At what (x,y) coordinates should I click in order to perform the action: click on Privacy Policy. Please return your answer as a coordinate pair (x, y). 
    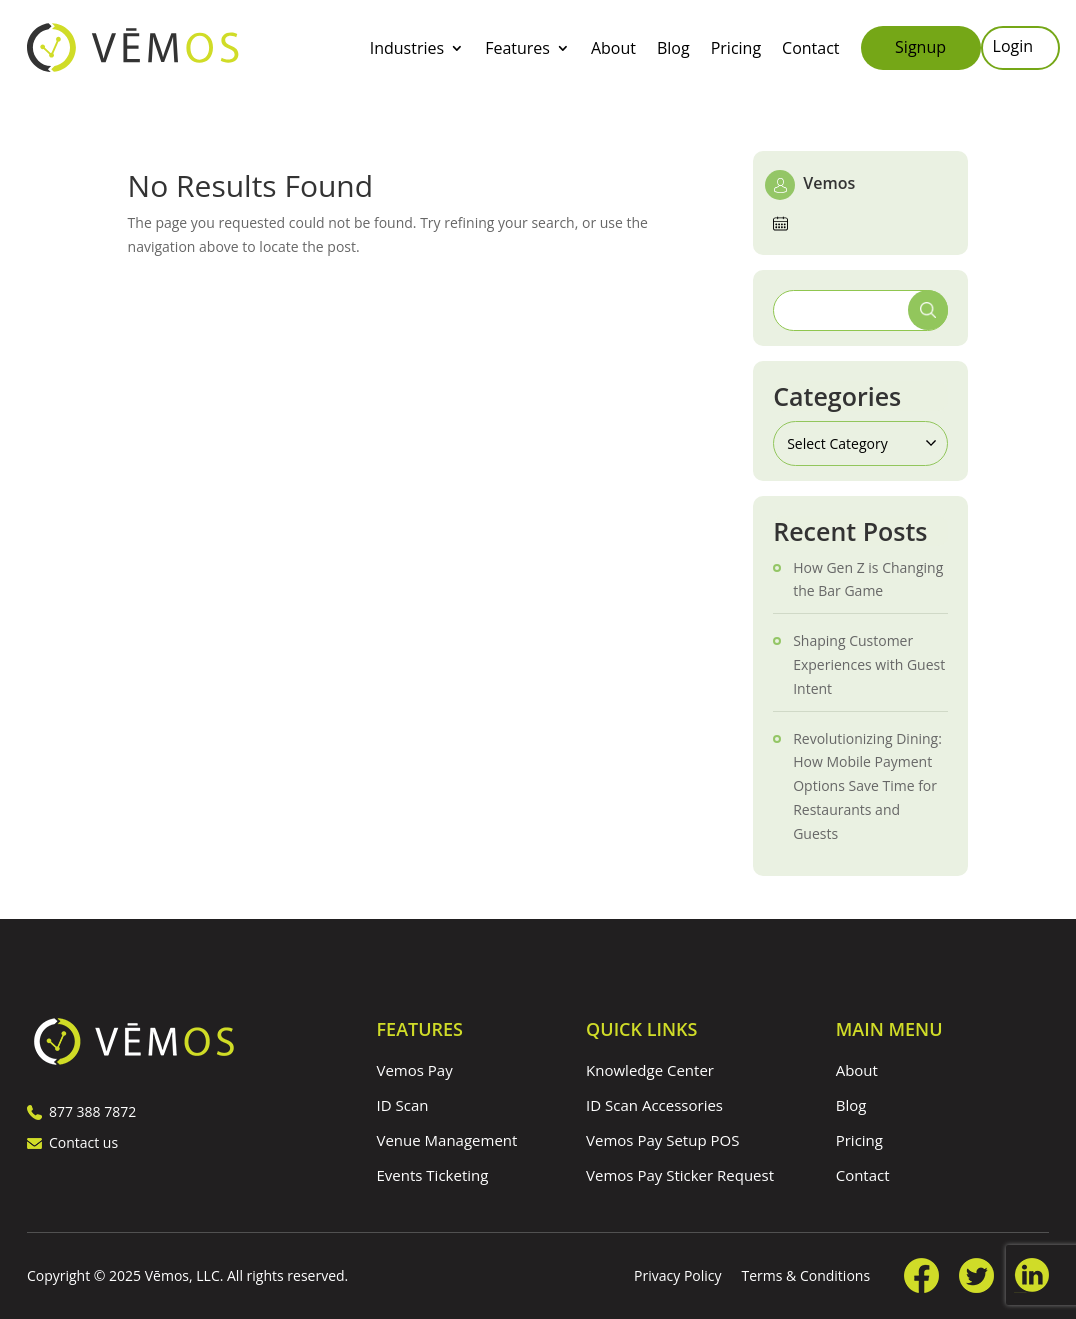
    Looking at the image, I should click on (677, 1275).